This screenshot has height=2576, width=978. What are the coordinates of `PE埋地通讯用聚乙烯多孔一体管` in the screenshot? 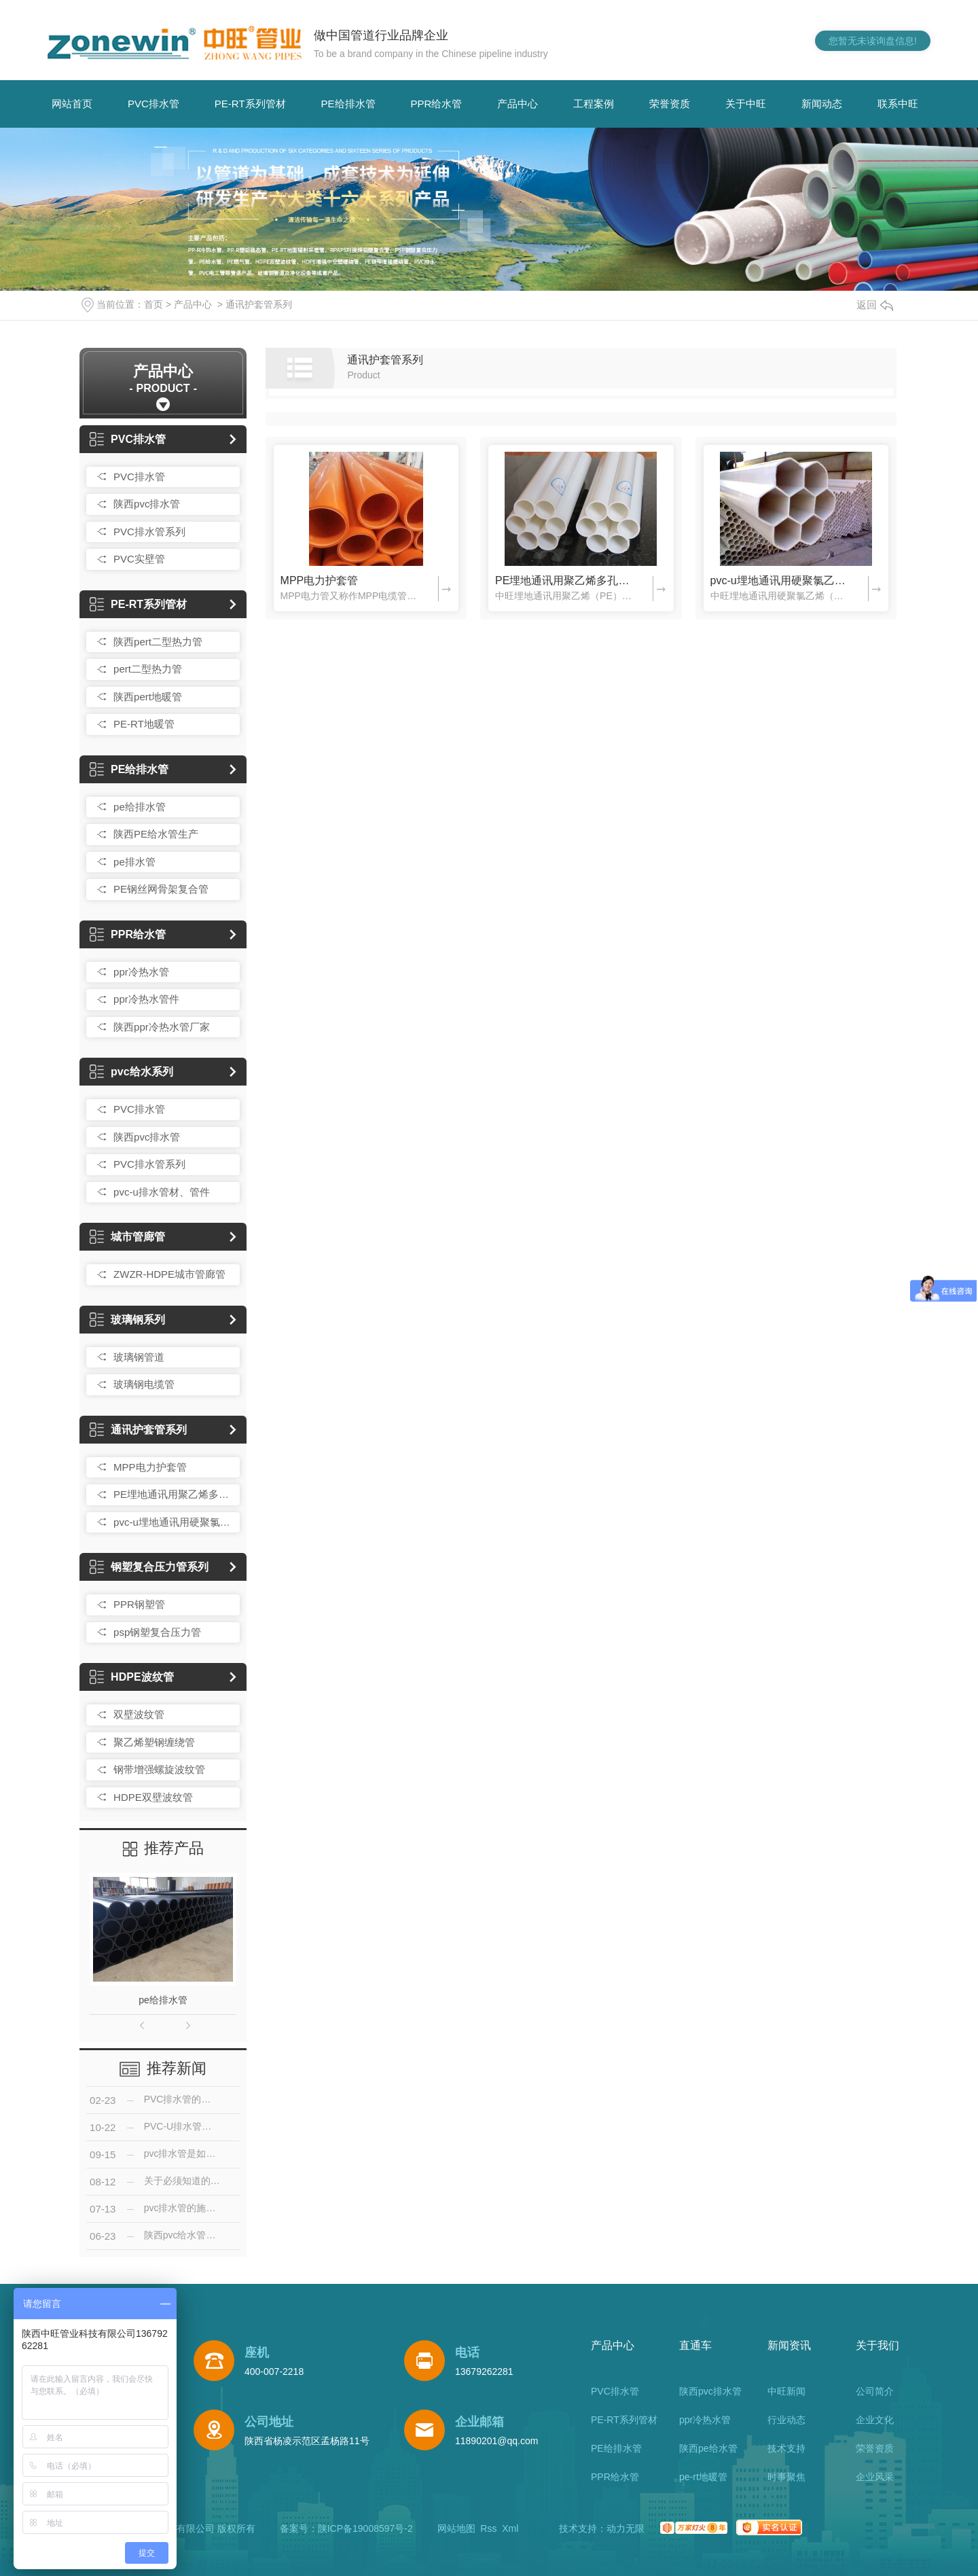 It's located at (173, 1494).